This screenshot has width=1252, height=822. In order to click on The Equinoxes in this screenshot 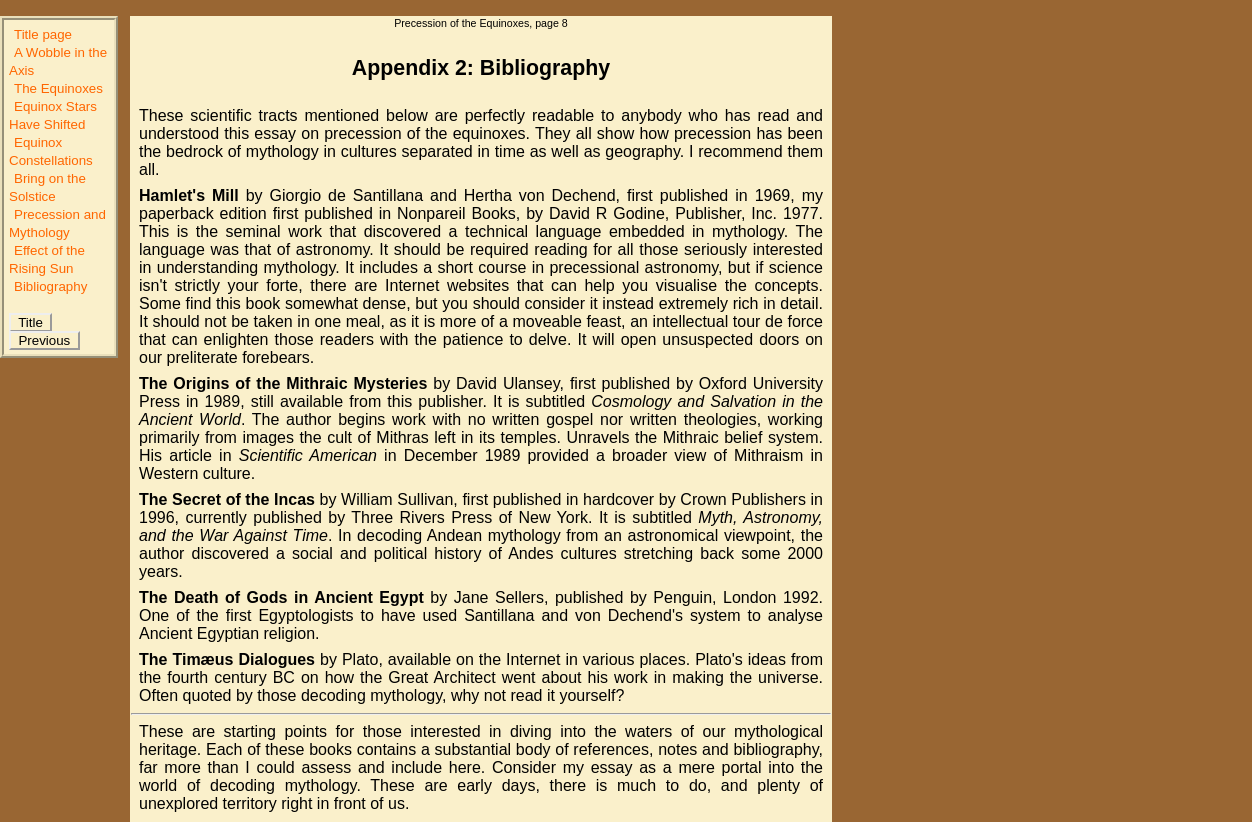, I will do `click(58, 88)`.